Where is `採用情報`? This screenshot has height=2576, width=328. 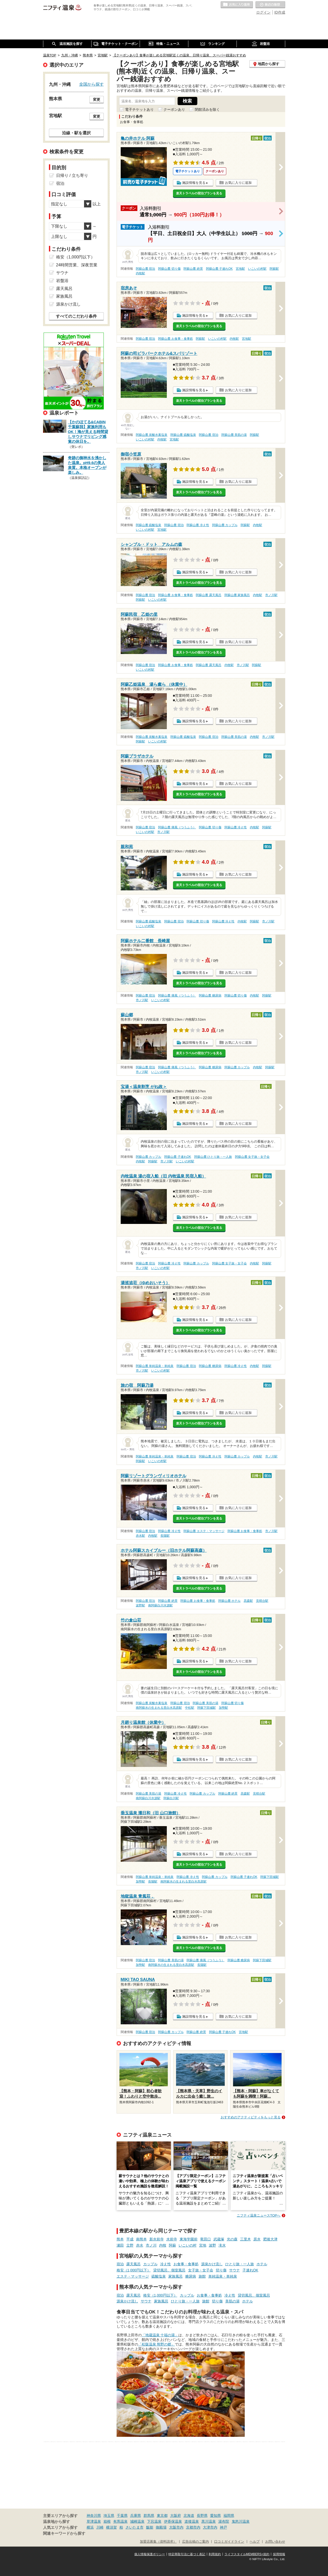
採用情報 is located at coordinates (279, 2554).